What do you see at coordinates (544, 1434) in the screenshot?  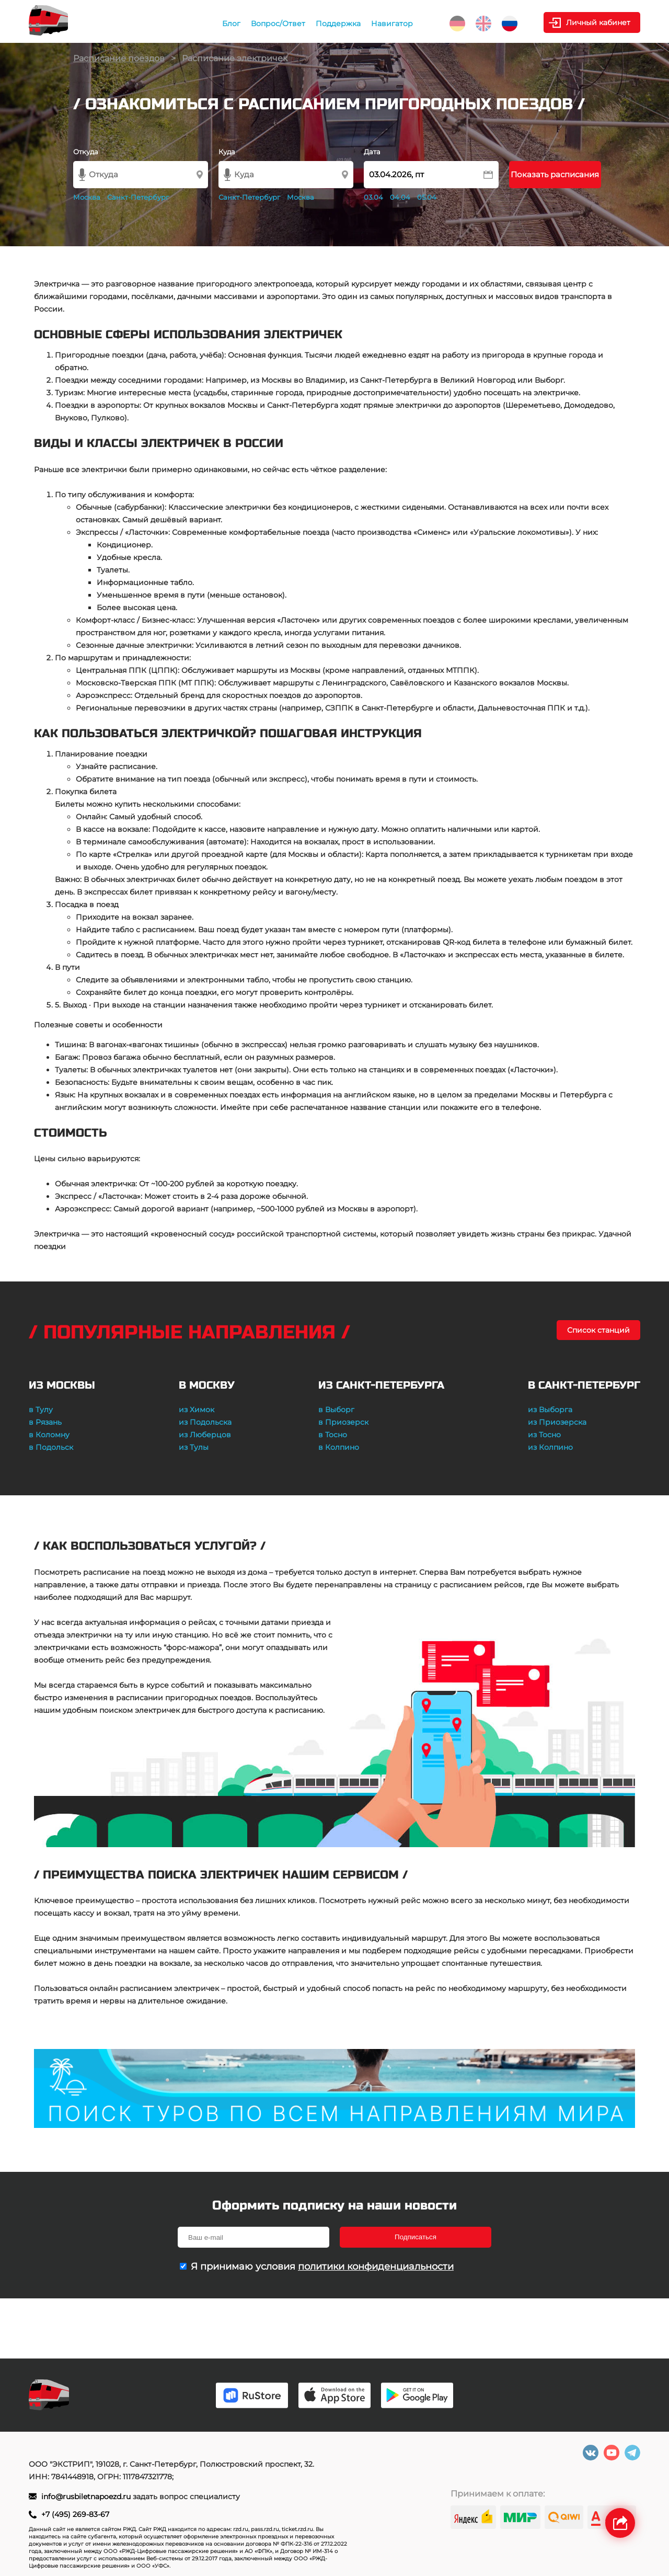 I see `из Тосно` at bounding box center [544, 1434].